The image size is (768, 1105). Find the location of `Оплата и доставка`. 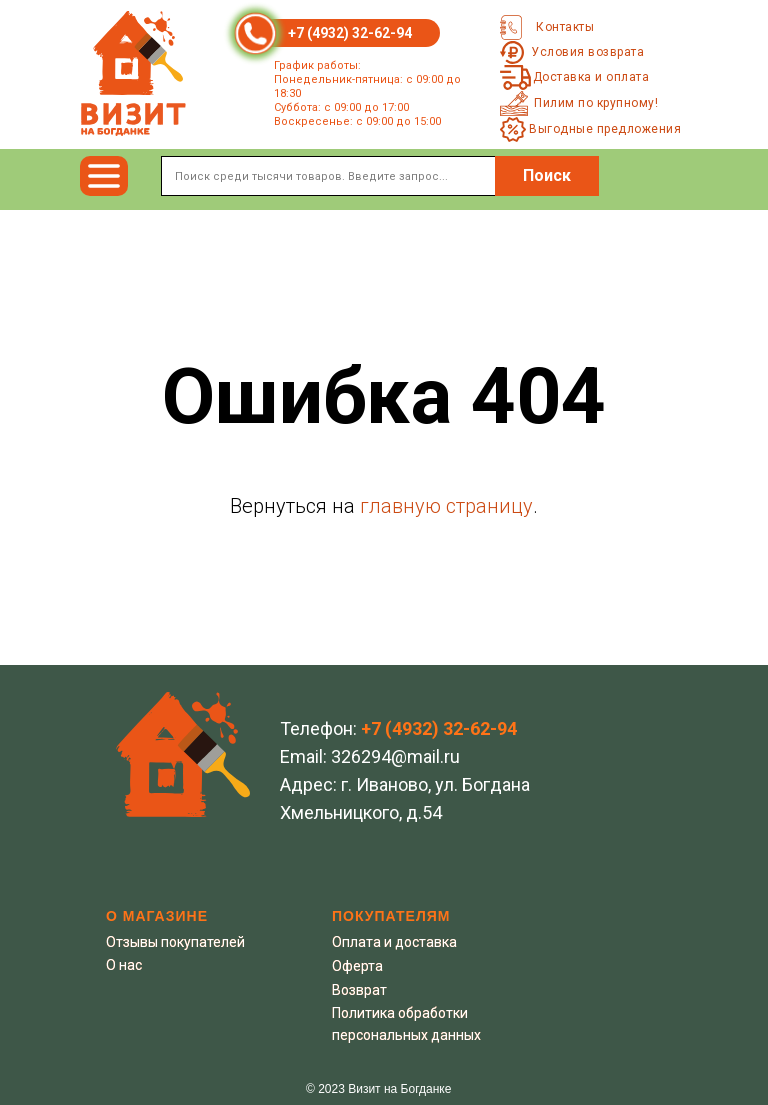

Оплата и доставка is located at coordinates (394, 942).